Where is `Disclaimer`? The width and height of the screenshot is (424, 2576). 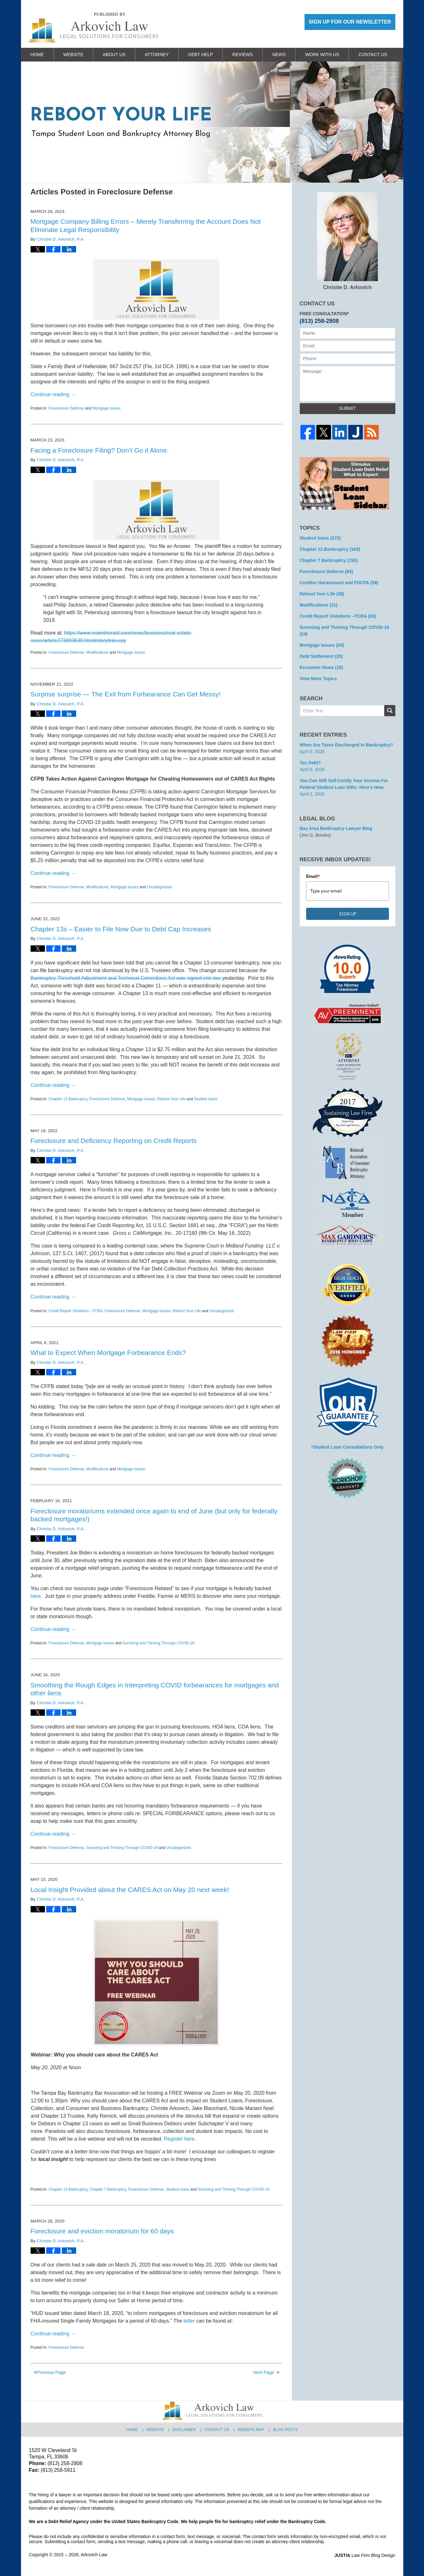
Disclaimer is located at coordinates (184, 2429).